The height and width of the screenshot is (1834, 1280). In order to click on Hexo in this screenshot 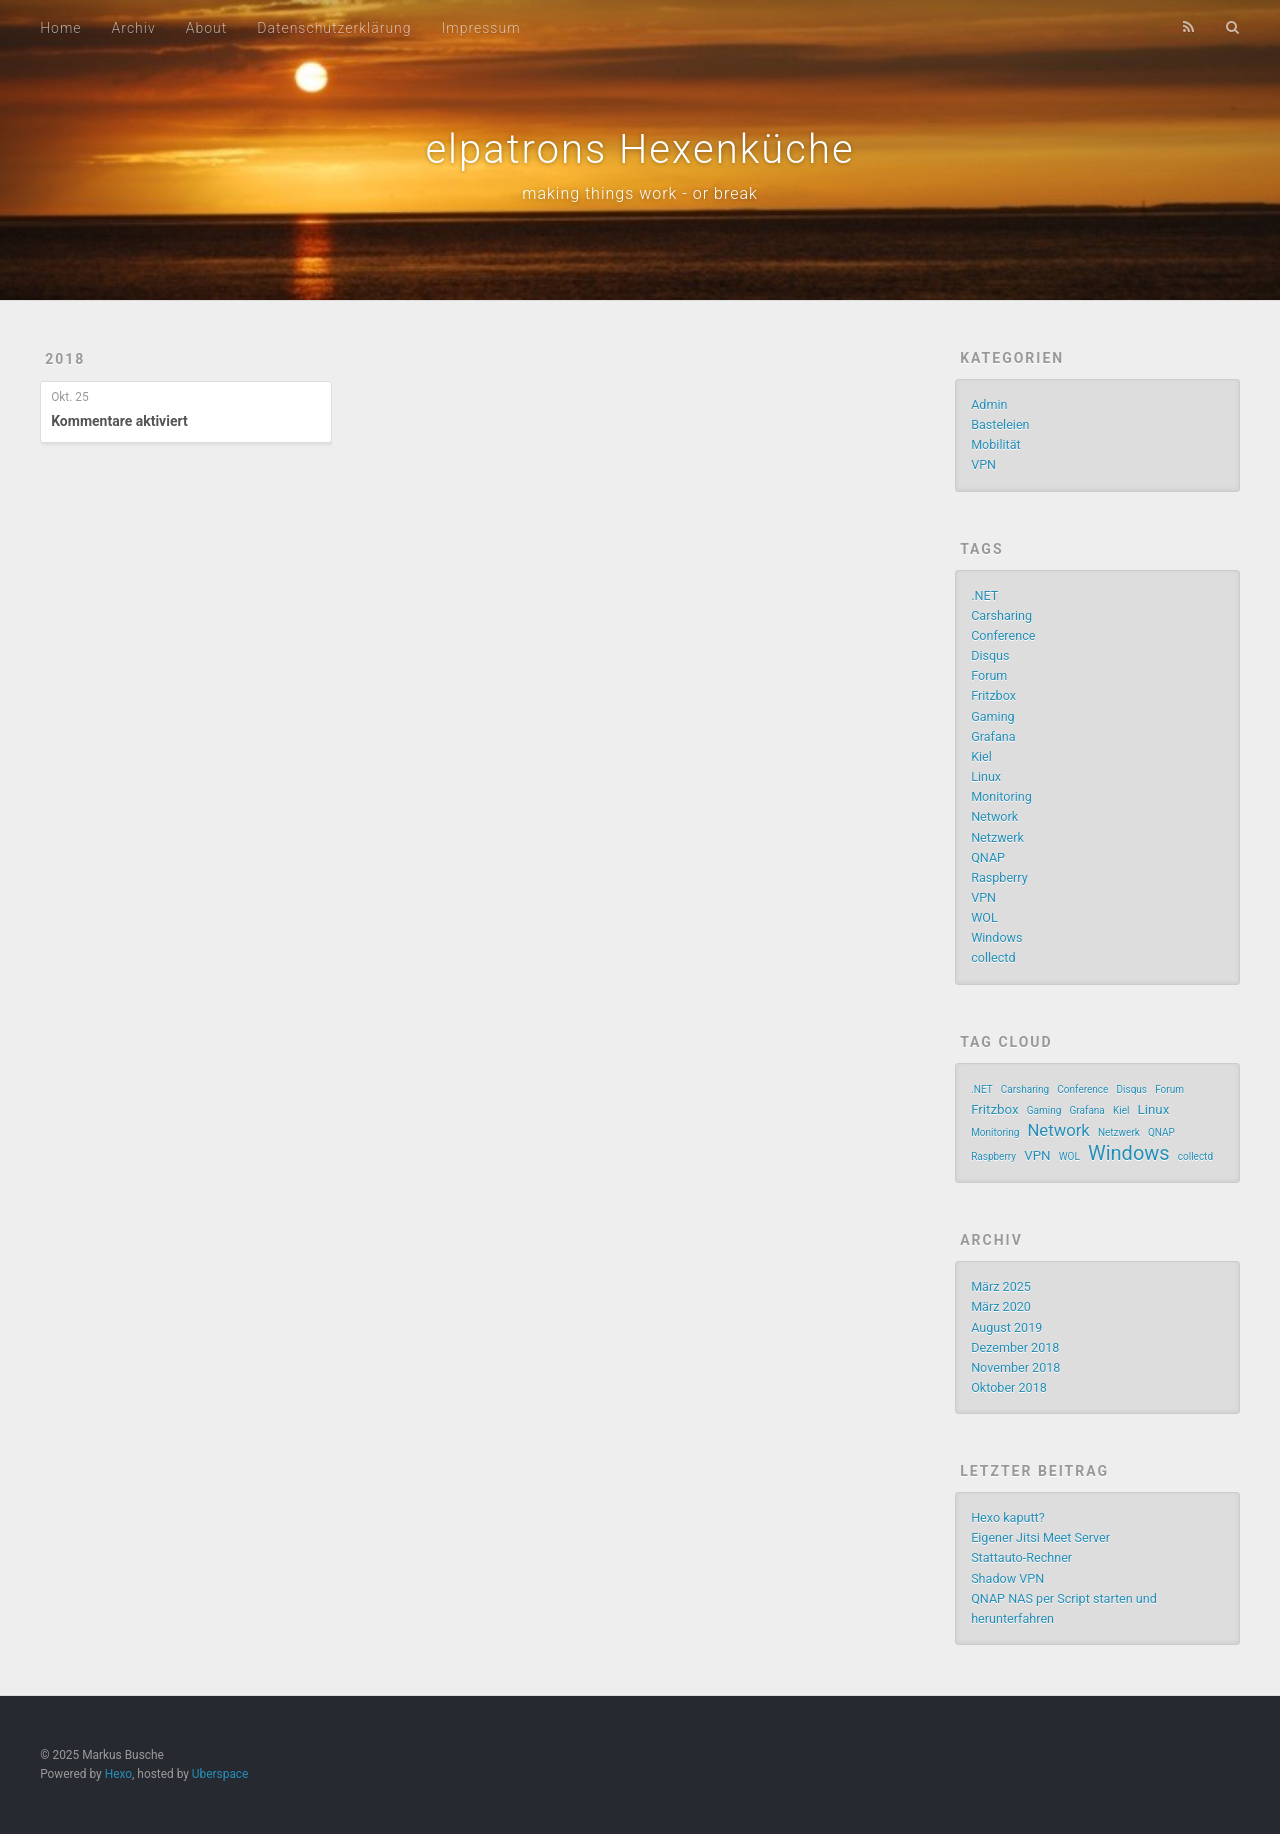, I will do `click(118, 1774)`.